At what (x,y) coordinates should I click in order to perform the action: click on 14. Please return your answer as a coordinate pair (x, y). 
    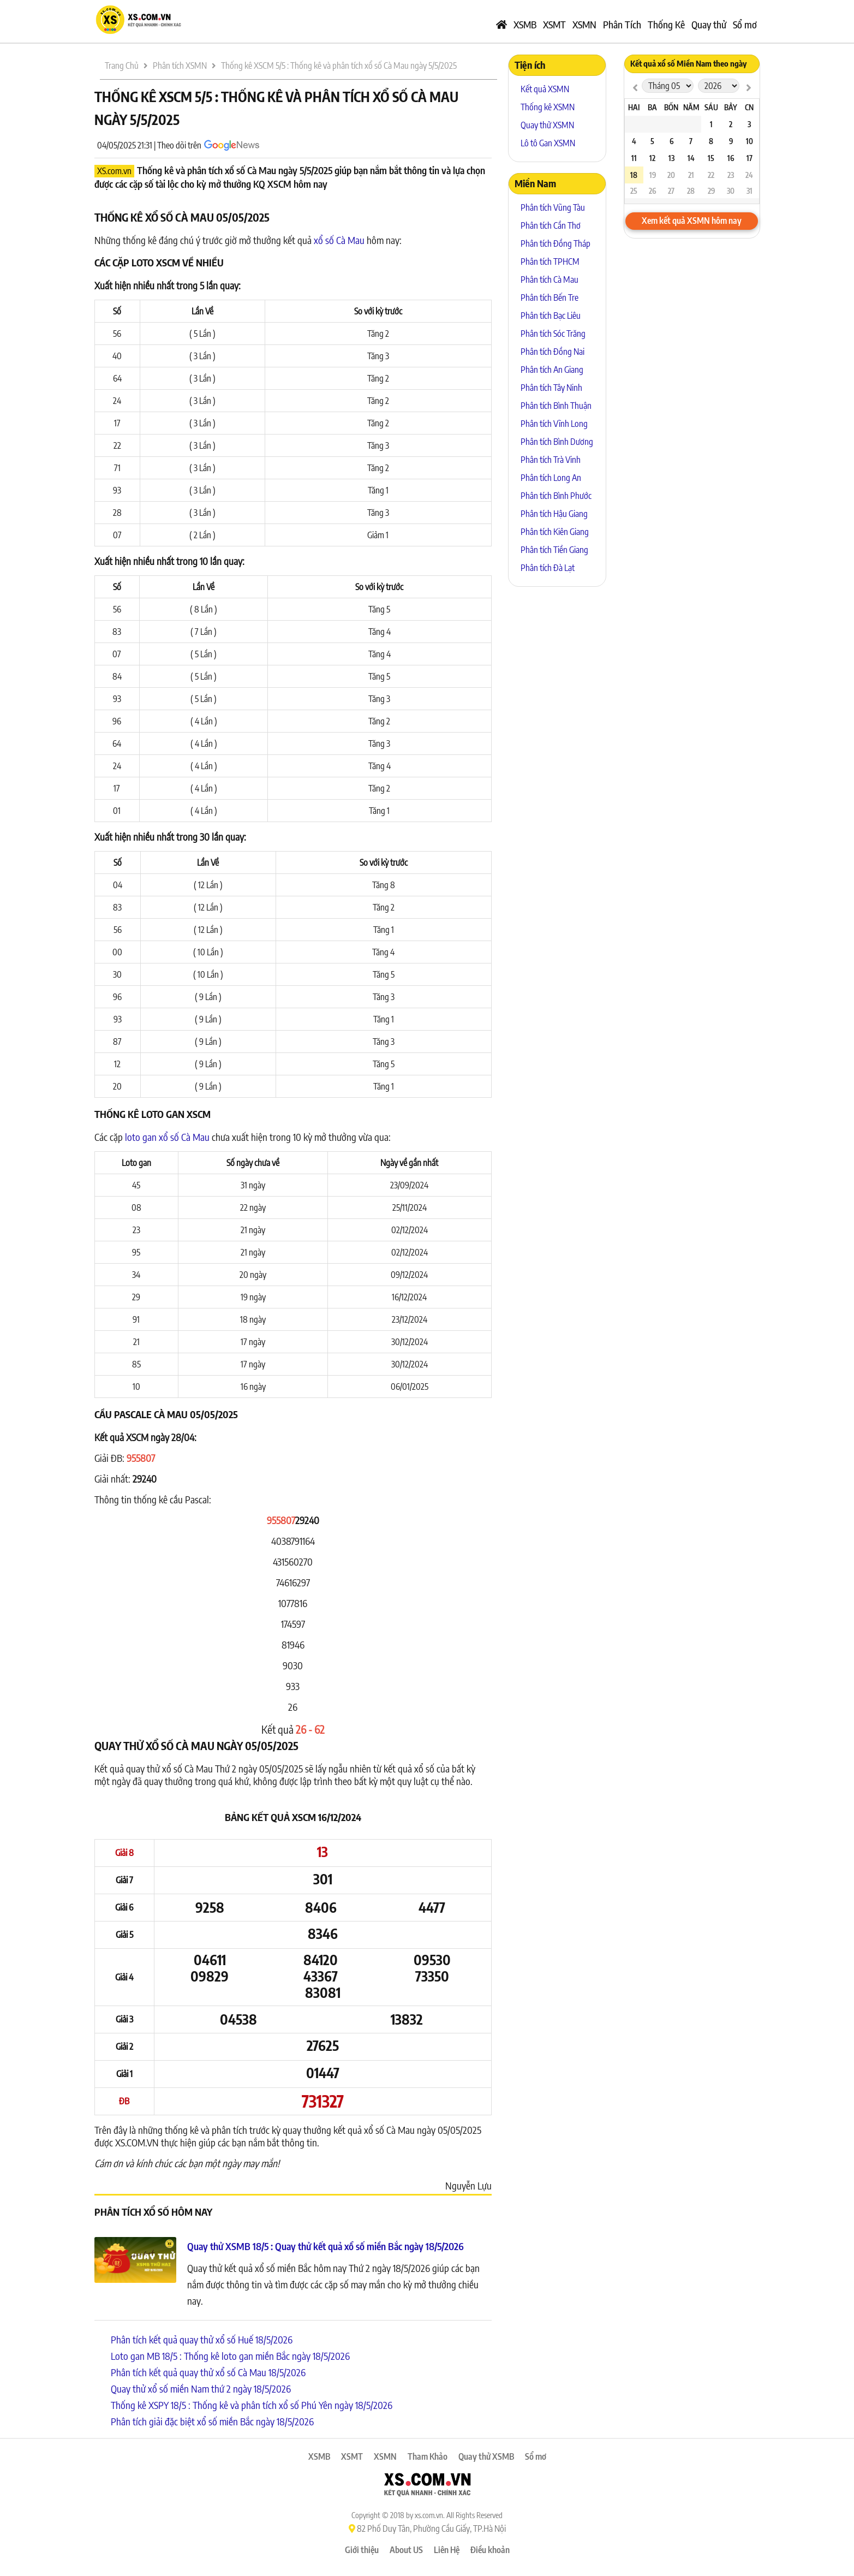
    Looking at the image, I should click on (691, 158).